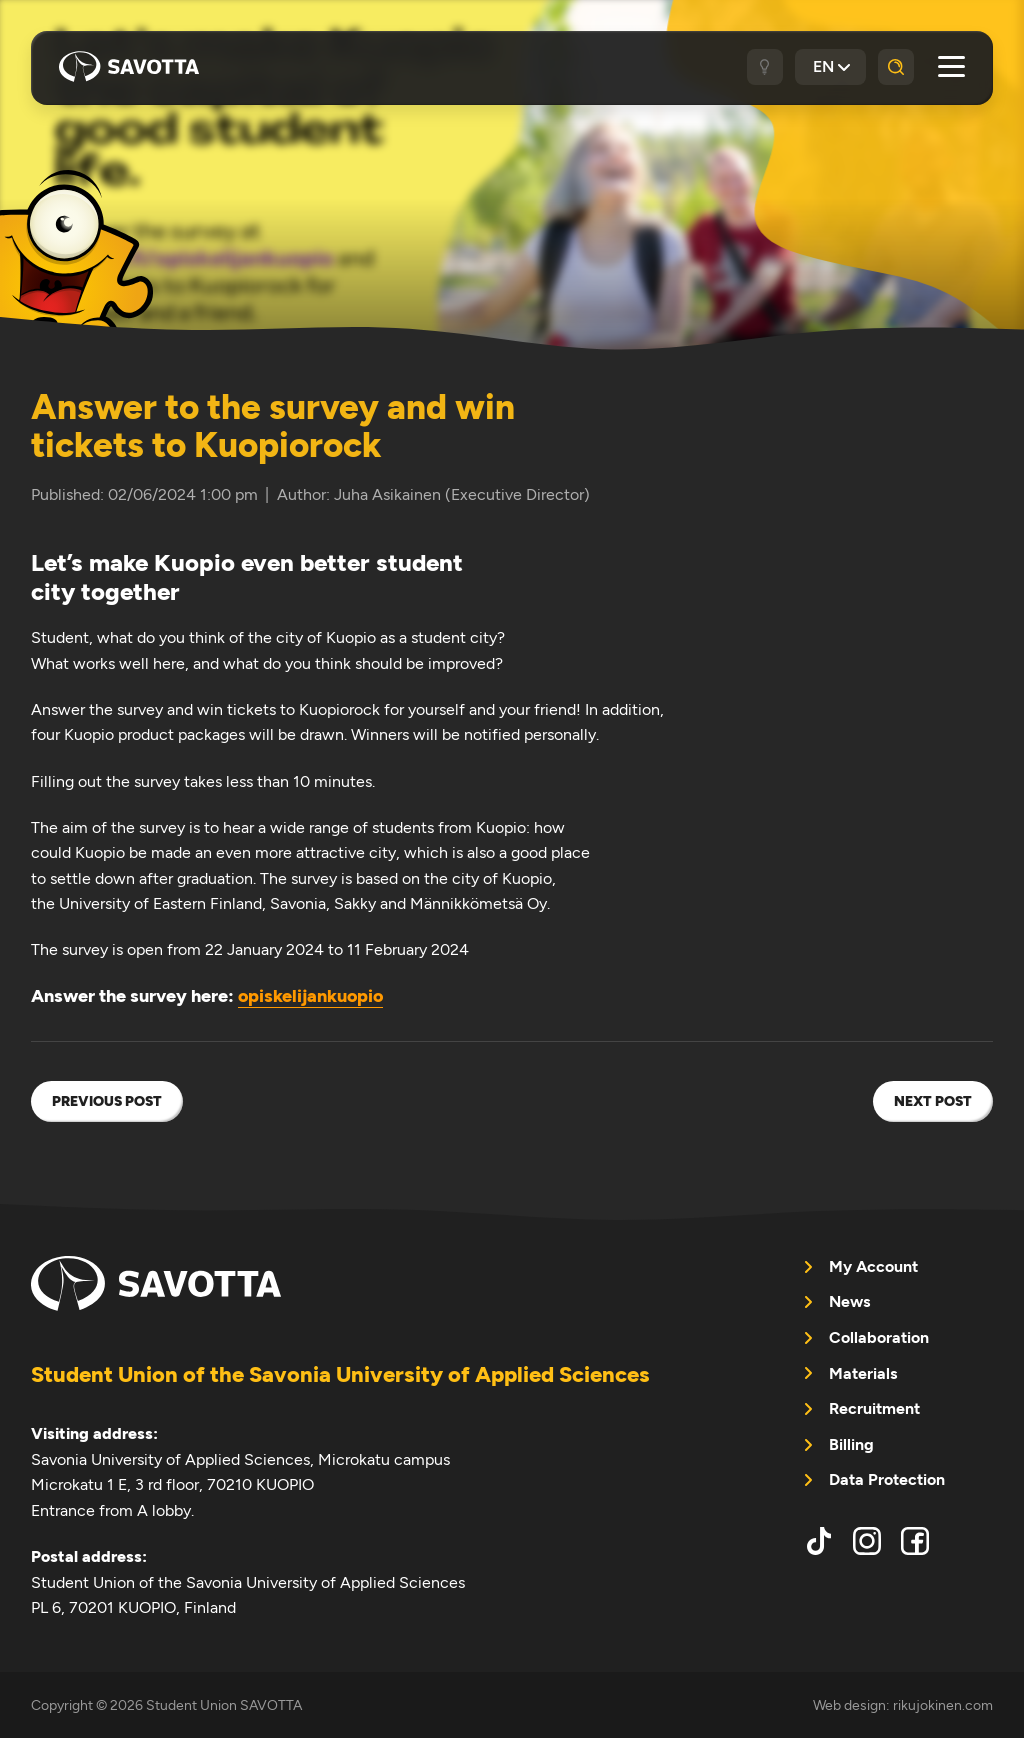  Describe the element at coordinates (943, 1705) in the screenshot. I see `rikujokinen.com` at that location.